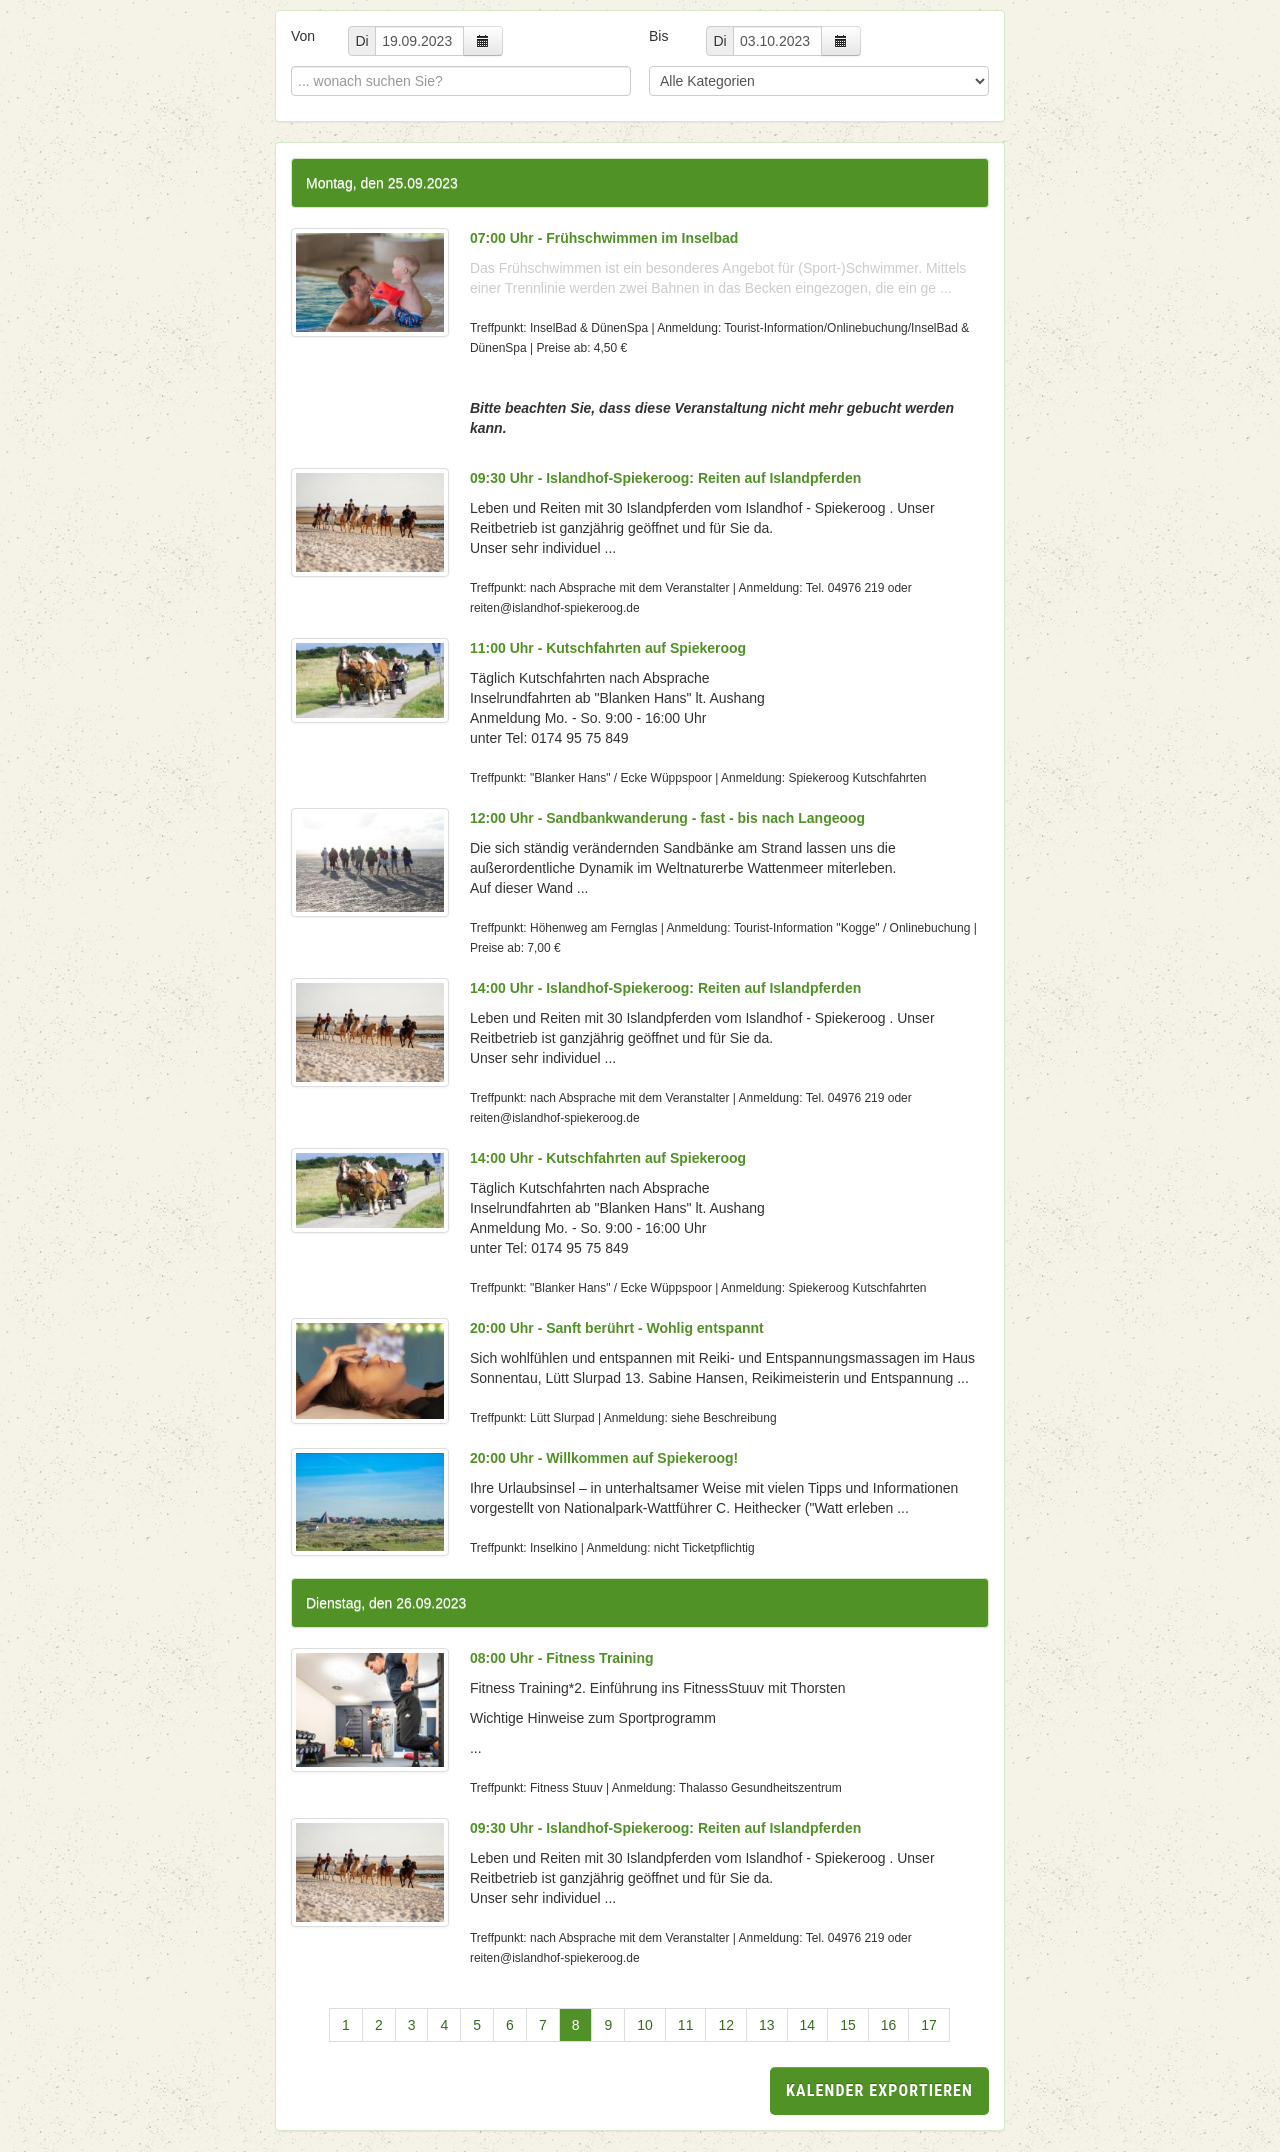 The width and height of the screenshot is (1280, 2152). What do you see at coordinates (929, 2025) in the screenshot?
I see `17` at bounding box center [929, 2025].